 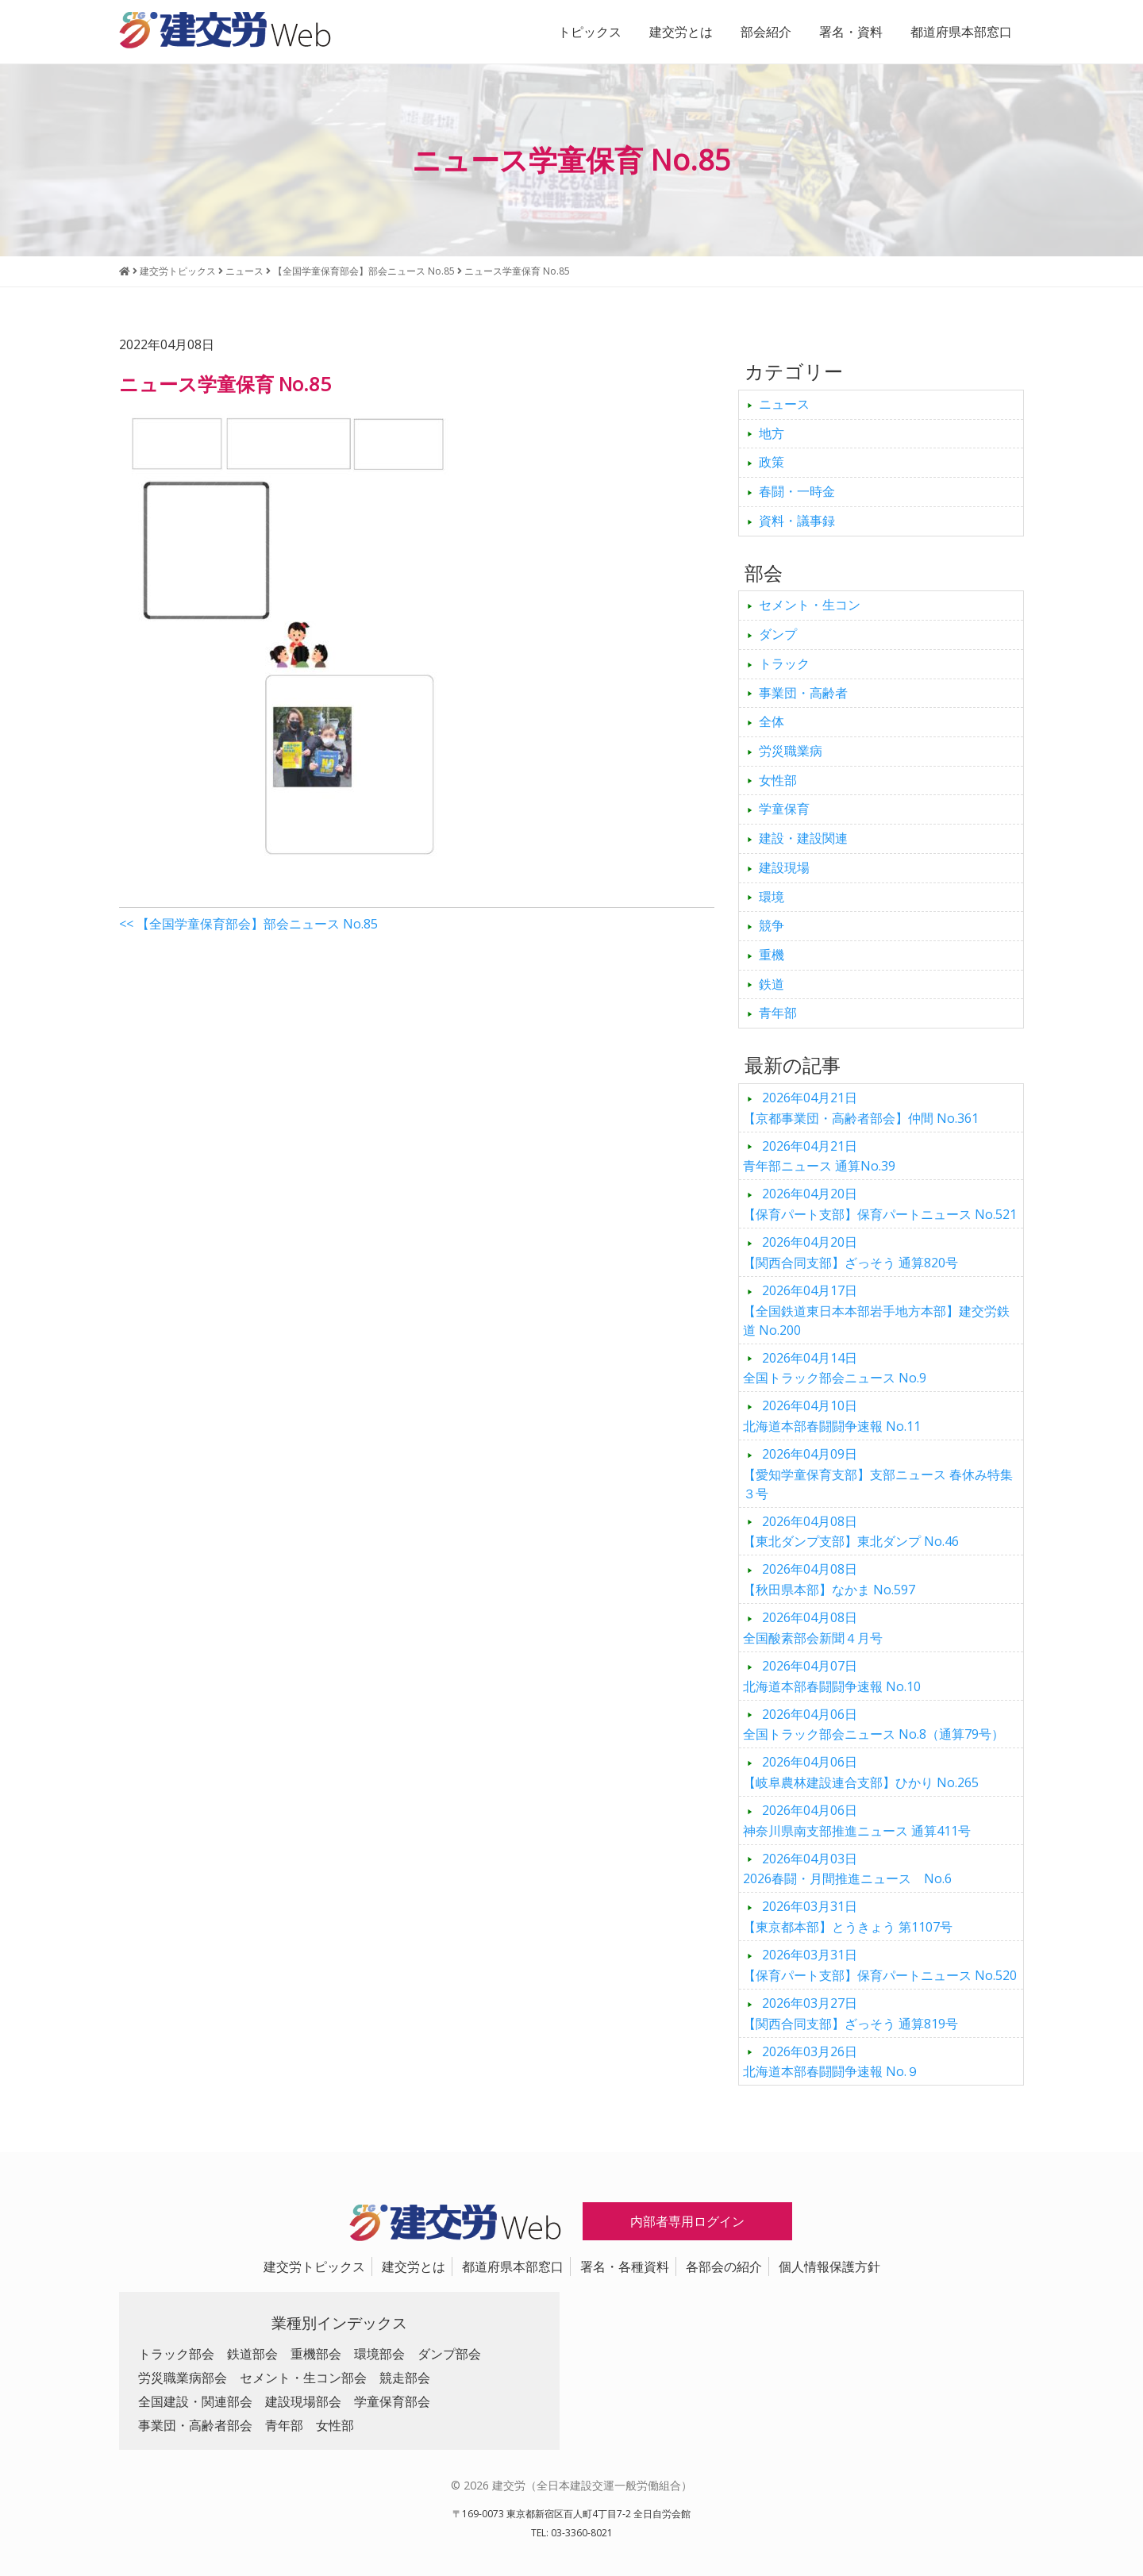 I want to click on ダンプ部会, so click(x=449, y=2354).